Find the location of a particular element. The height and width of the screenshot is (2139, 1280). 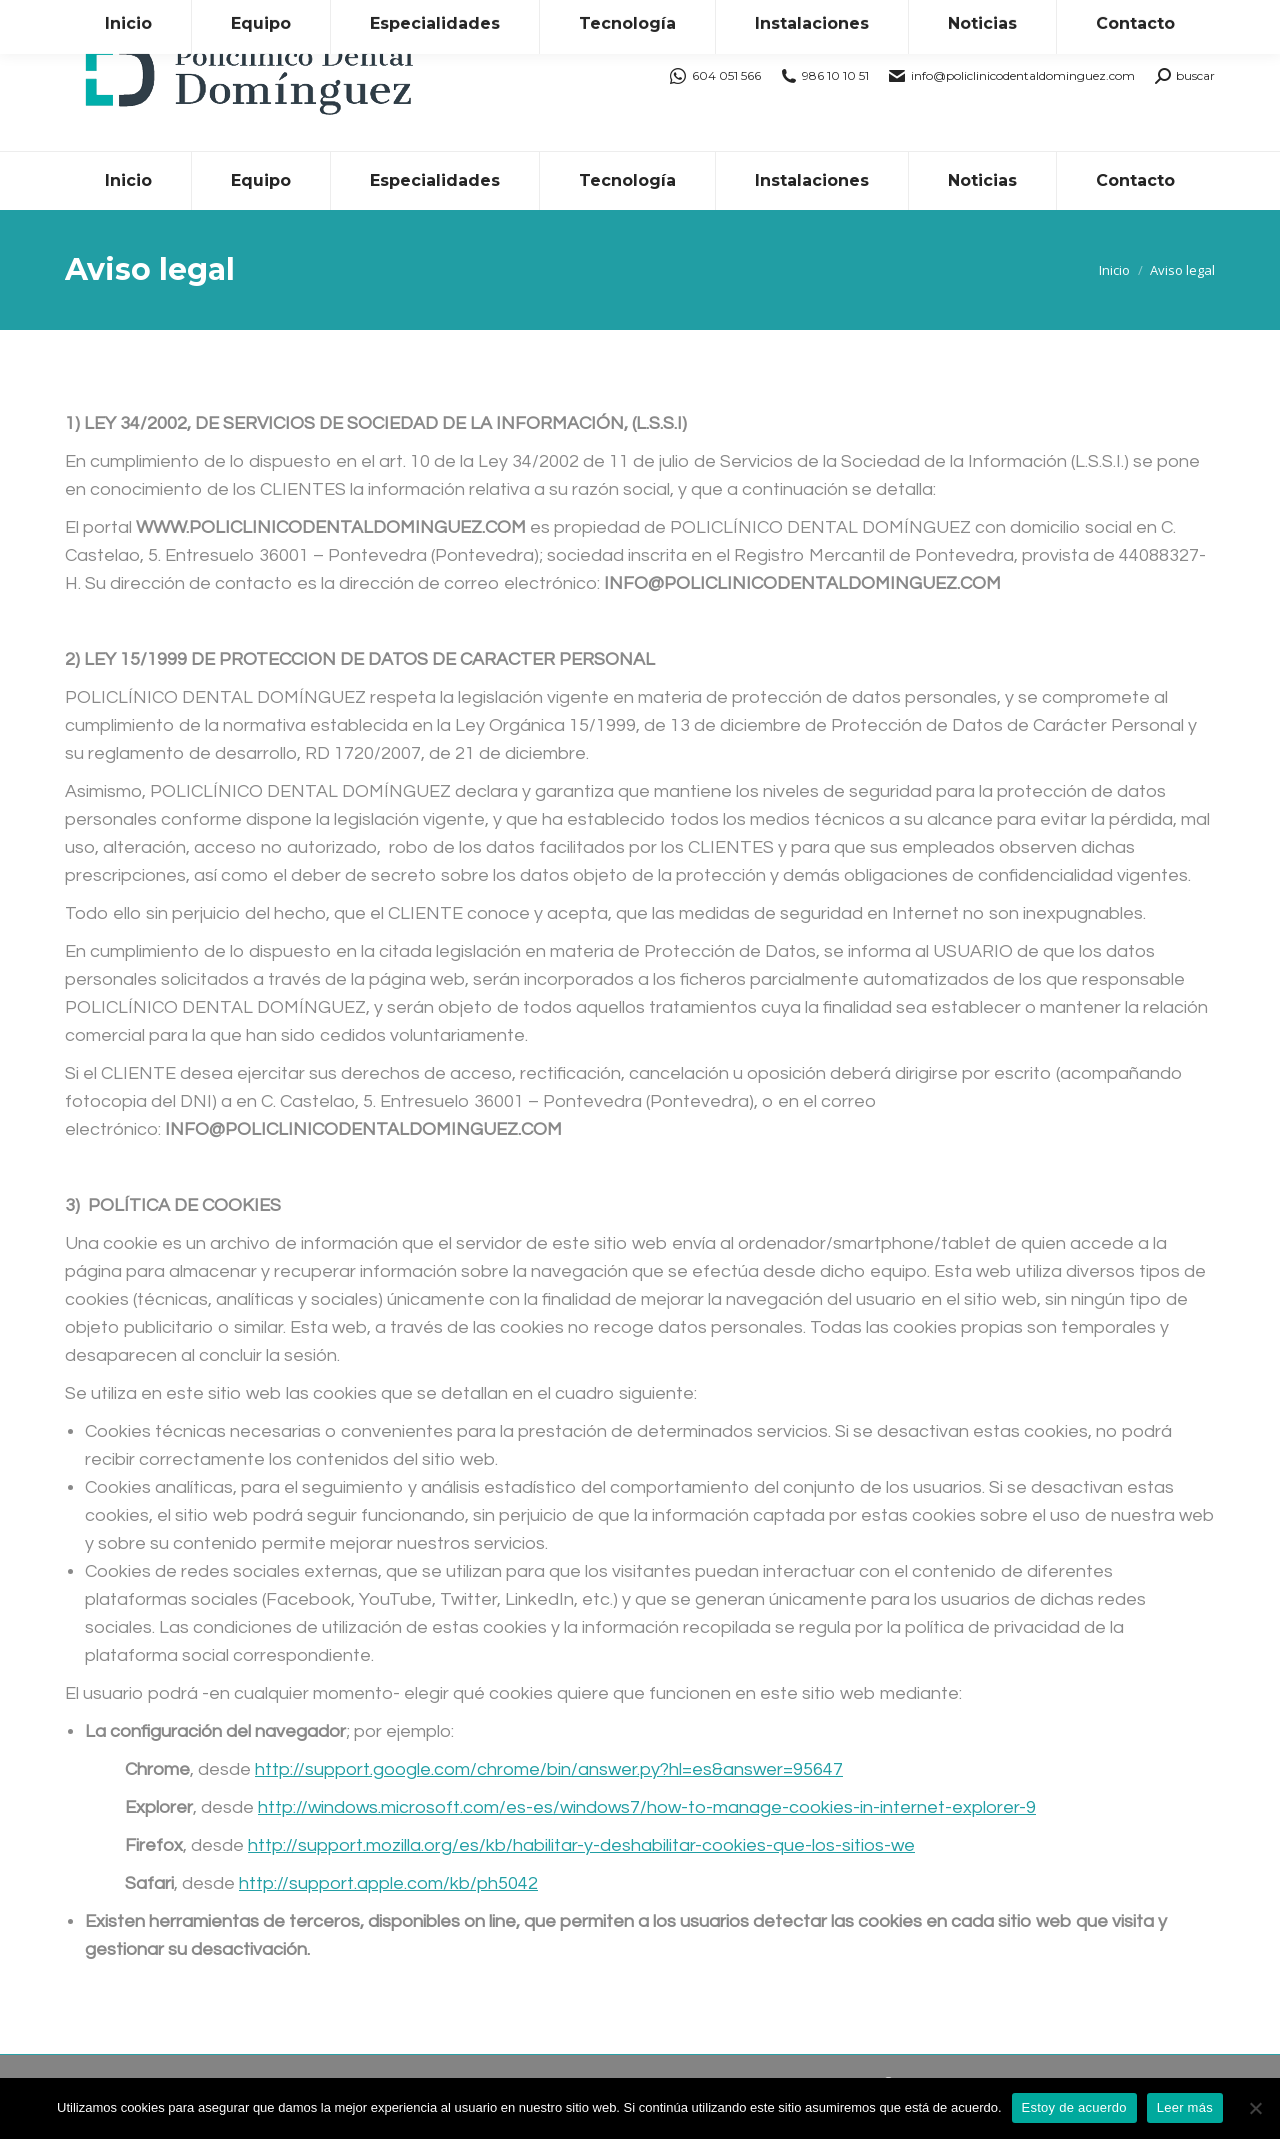

[menuitem] is located at coordinates (128, 181).